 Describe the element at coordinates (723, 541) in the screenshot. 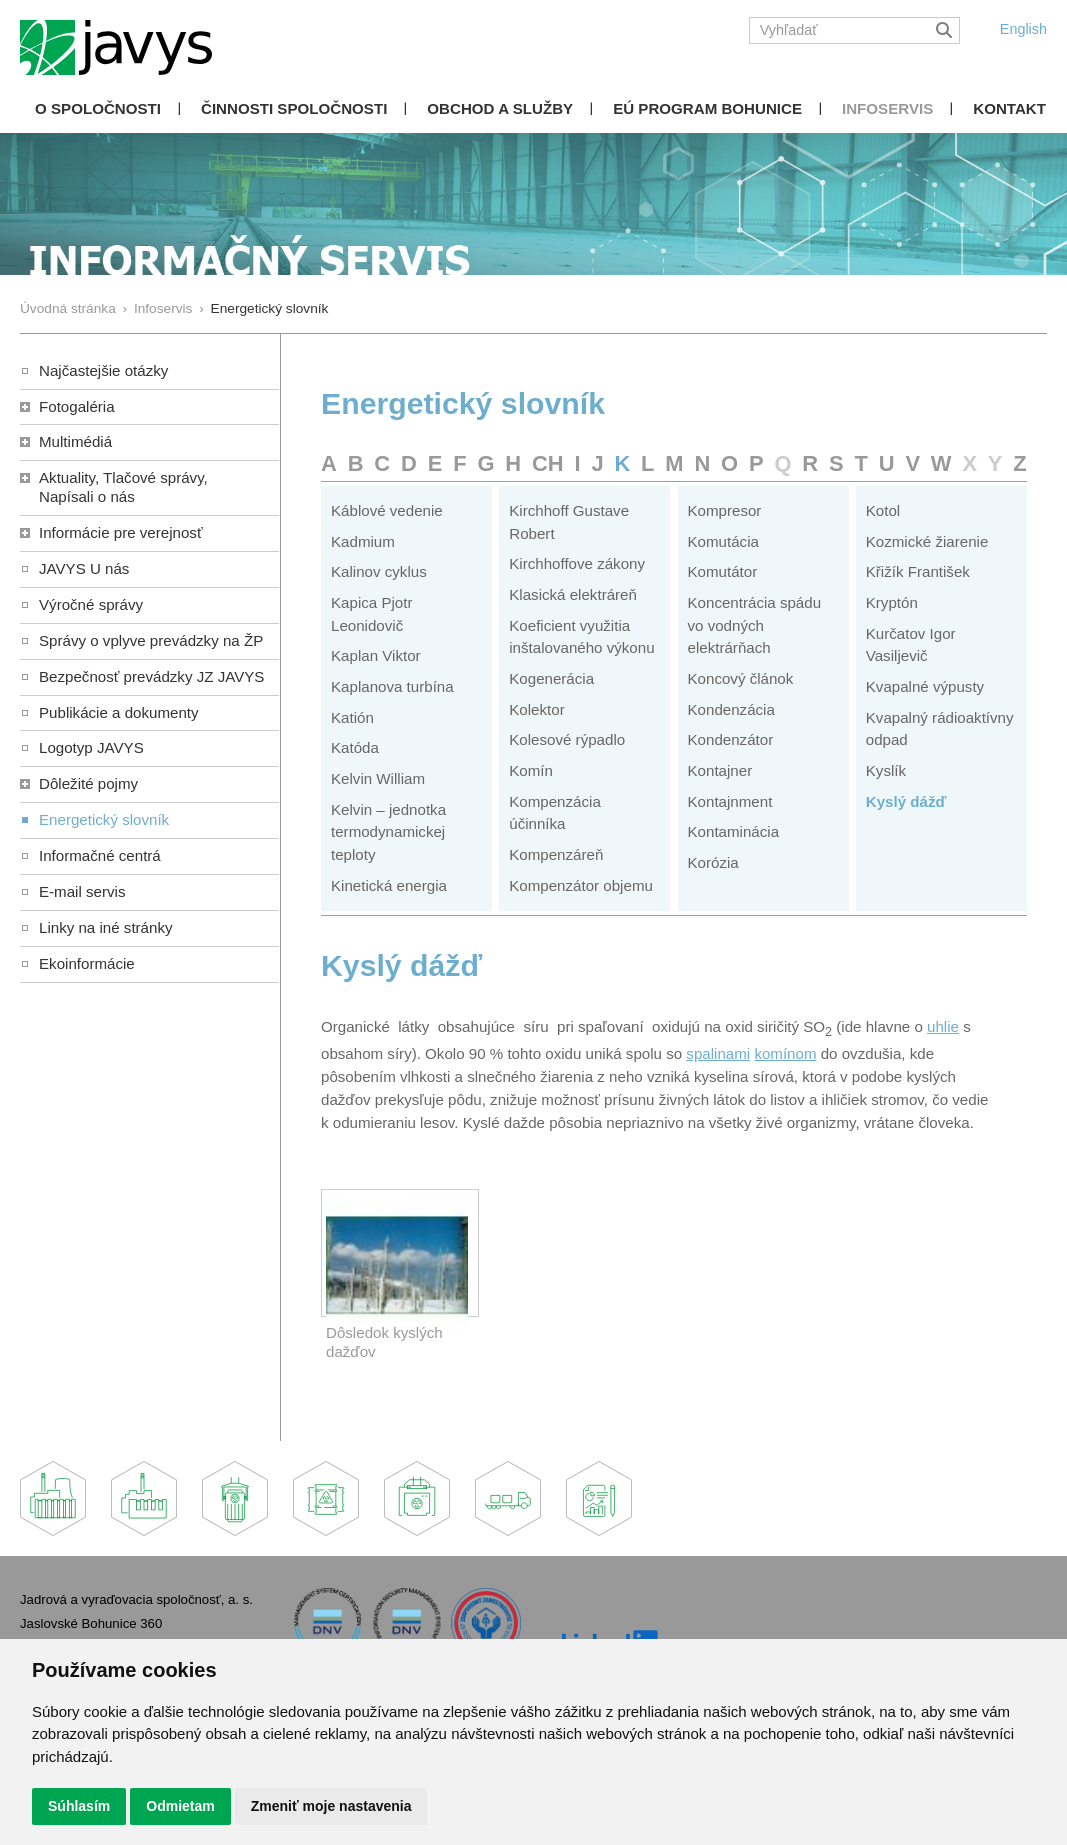

I see `Komutácia` at that location.